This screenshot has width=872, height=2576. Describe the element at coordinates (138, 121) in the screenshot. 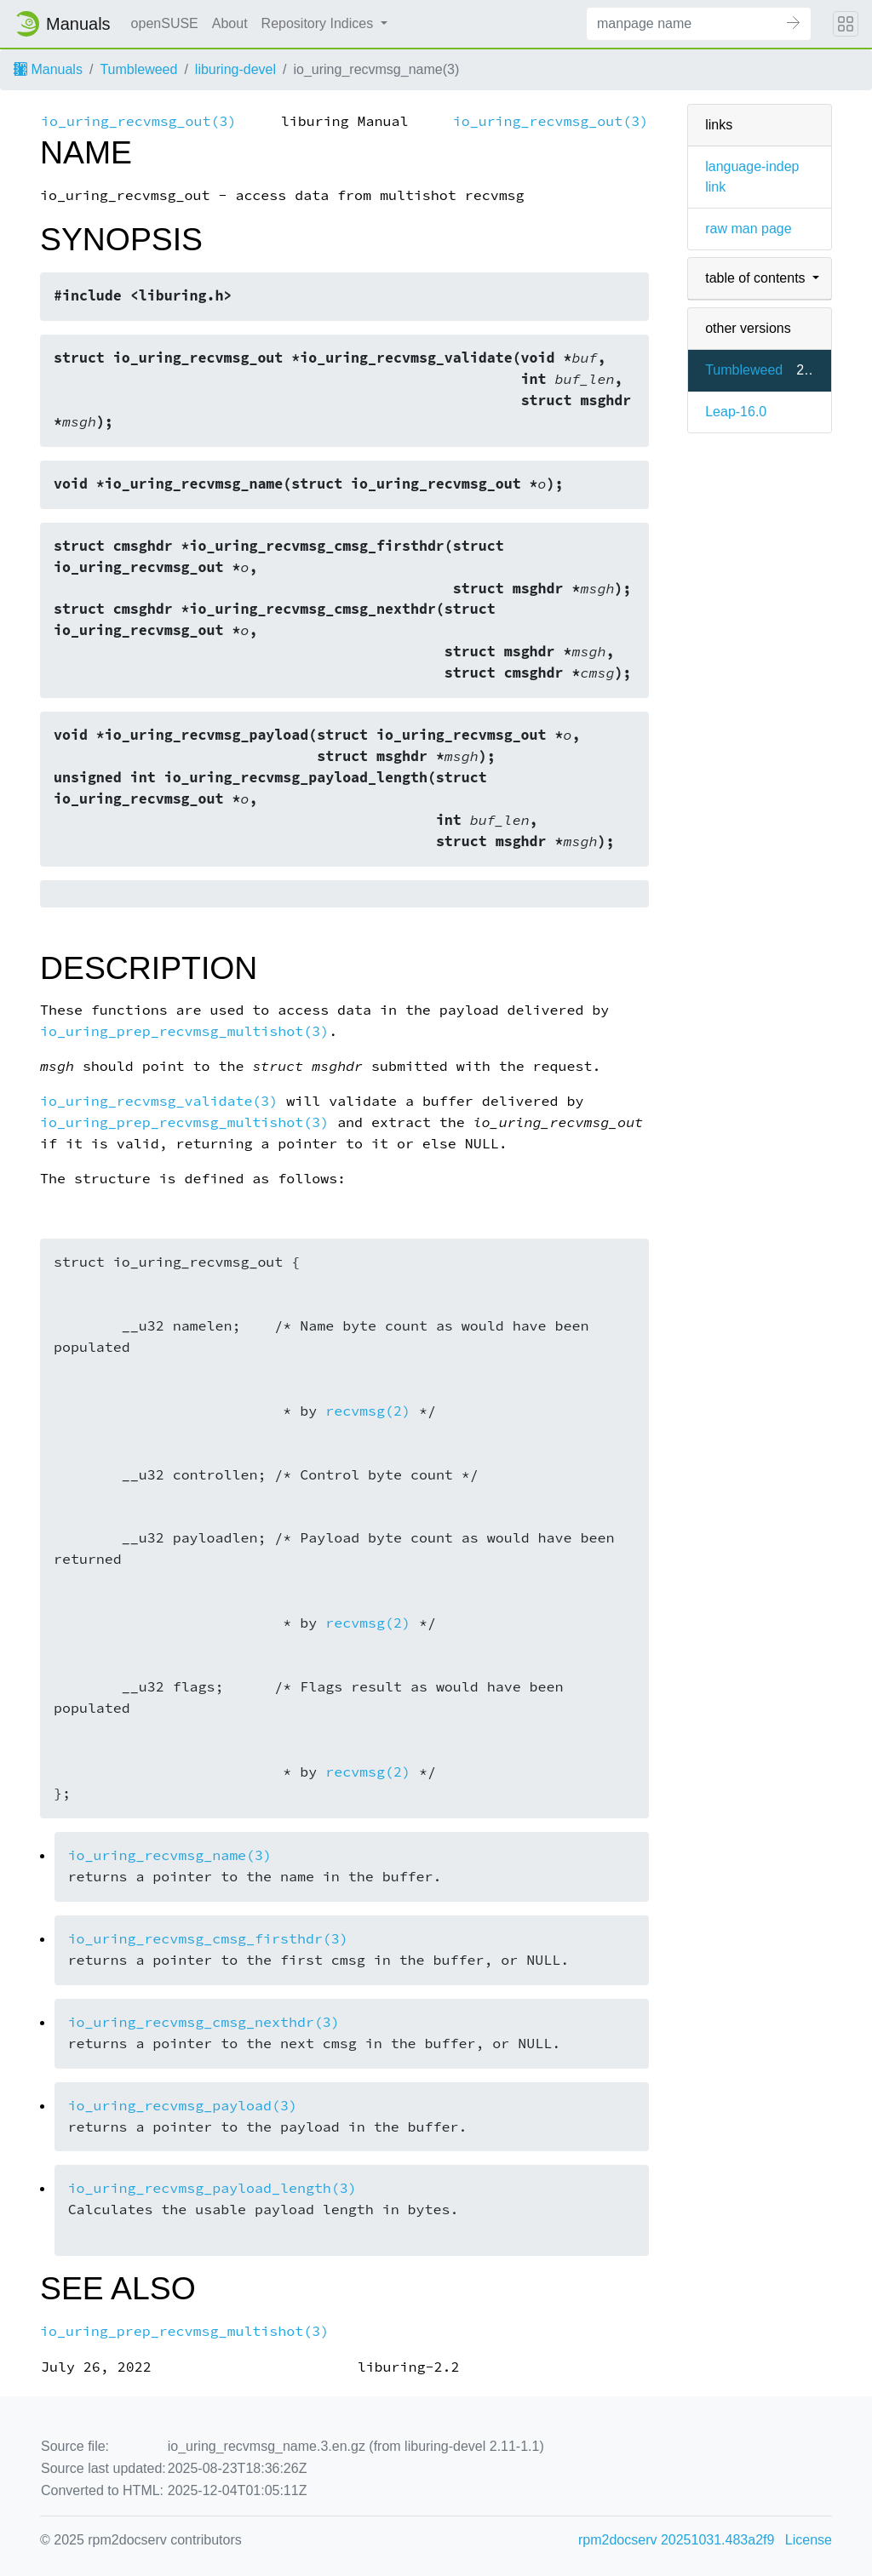

I see `io_uring_recvmsg_out(3)` at that location.